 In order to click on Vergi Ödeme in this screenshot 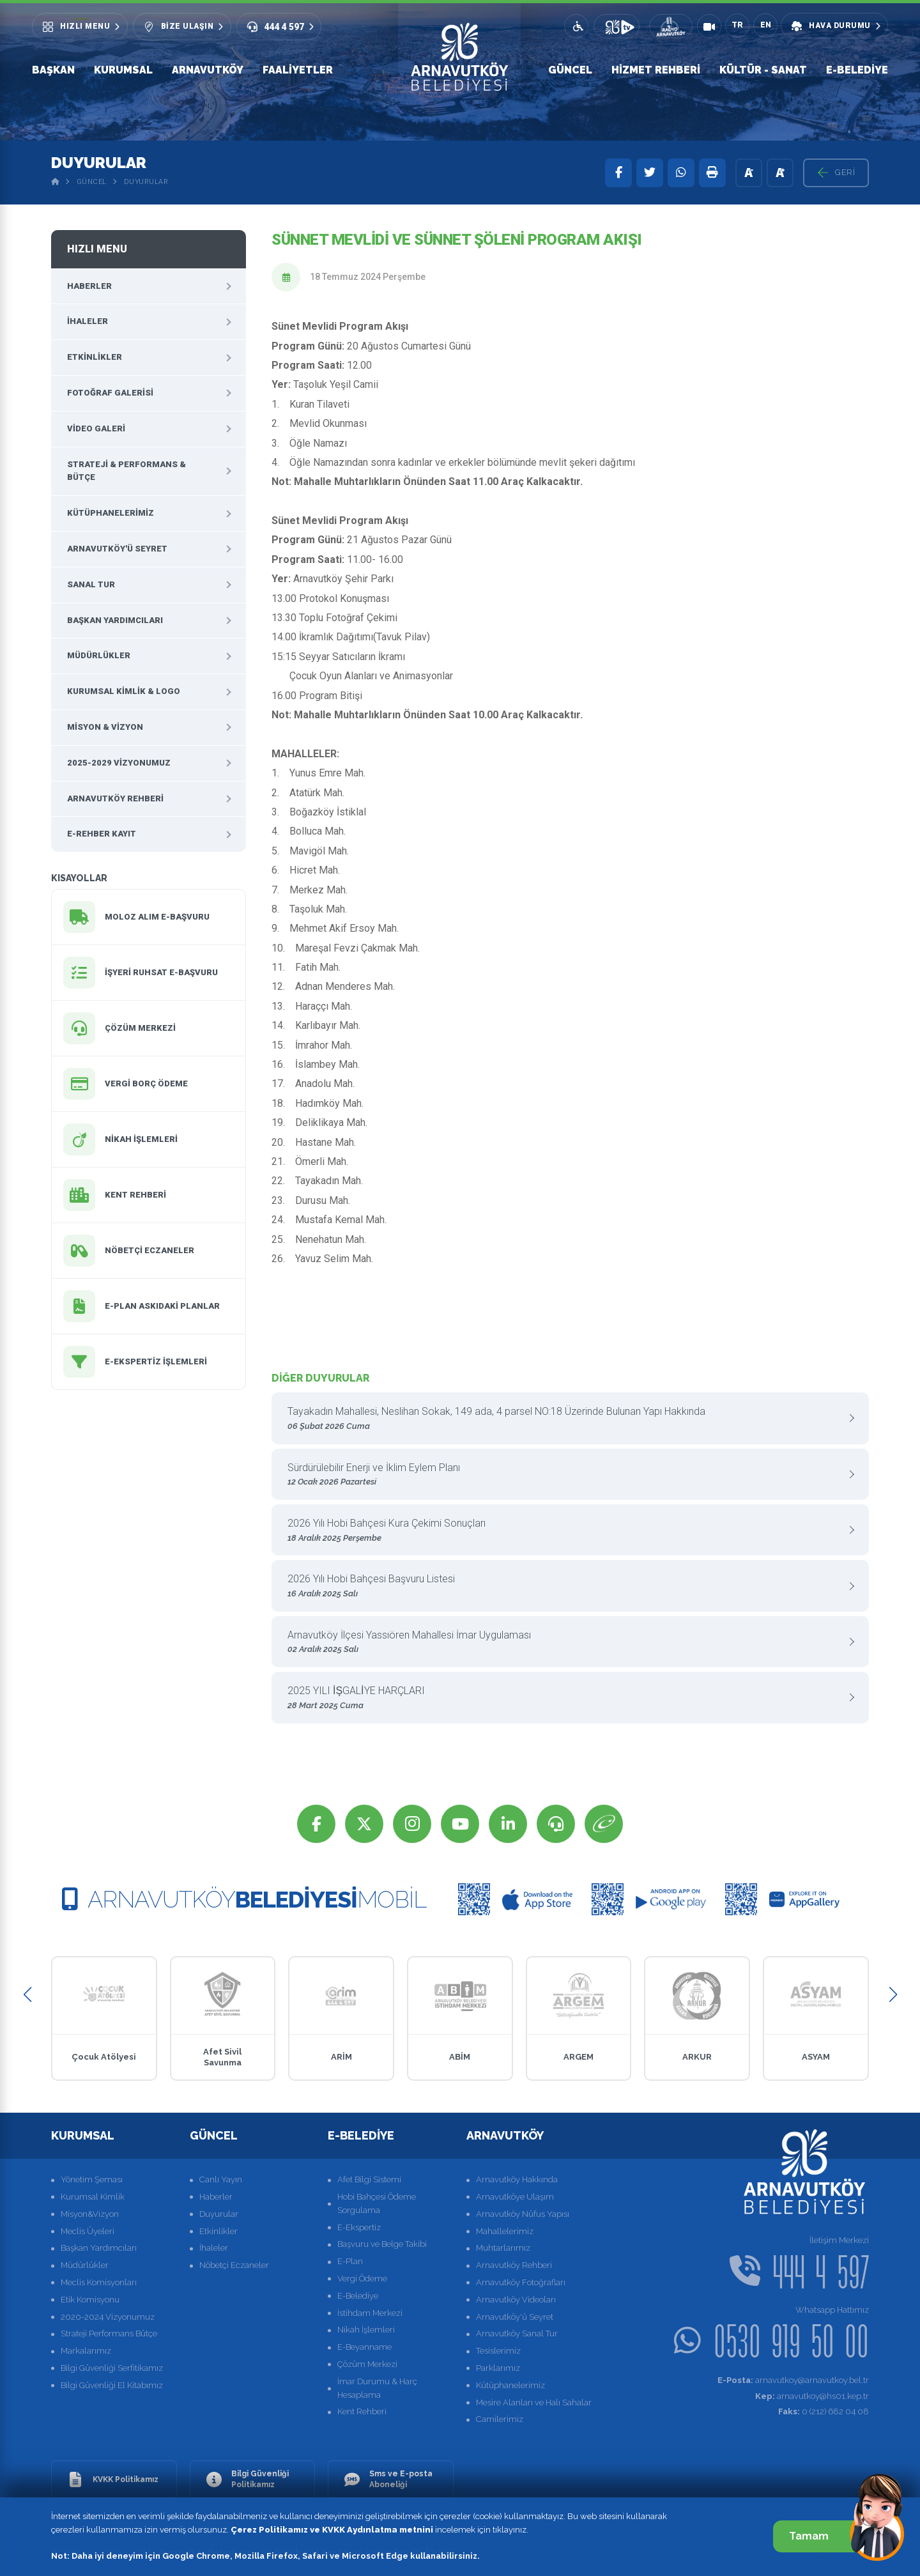, I will do `click(362, 2278)`.